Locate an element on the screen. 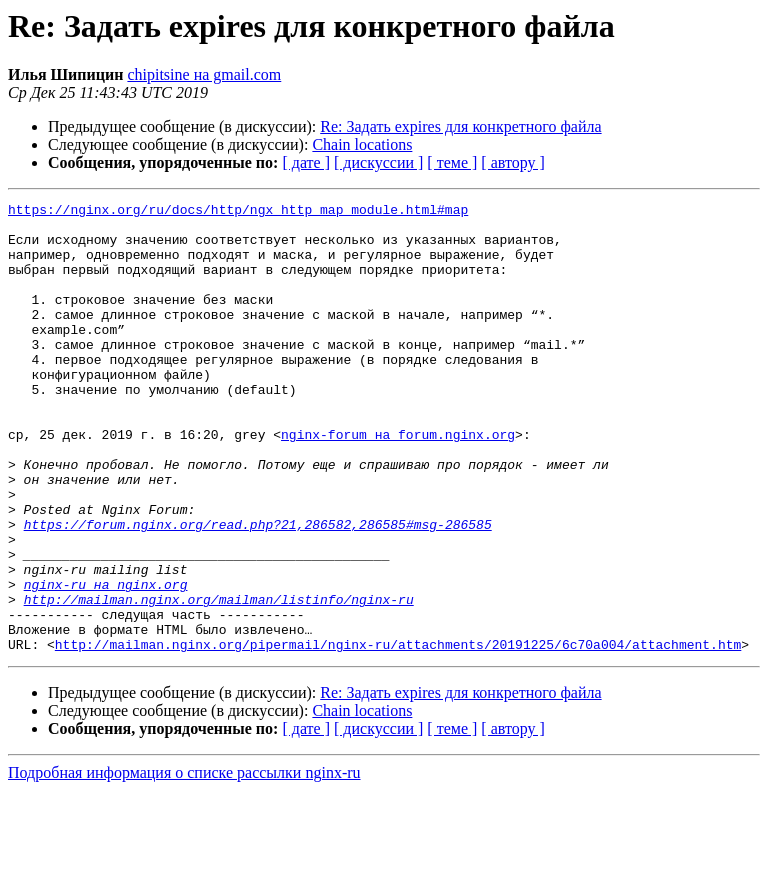 This screenshot has width=768, height=880. https://forum.nginx.org/read.php?21,286582,286585#msg-286585 is located at coordinates (258, 590).